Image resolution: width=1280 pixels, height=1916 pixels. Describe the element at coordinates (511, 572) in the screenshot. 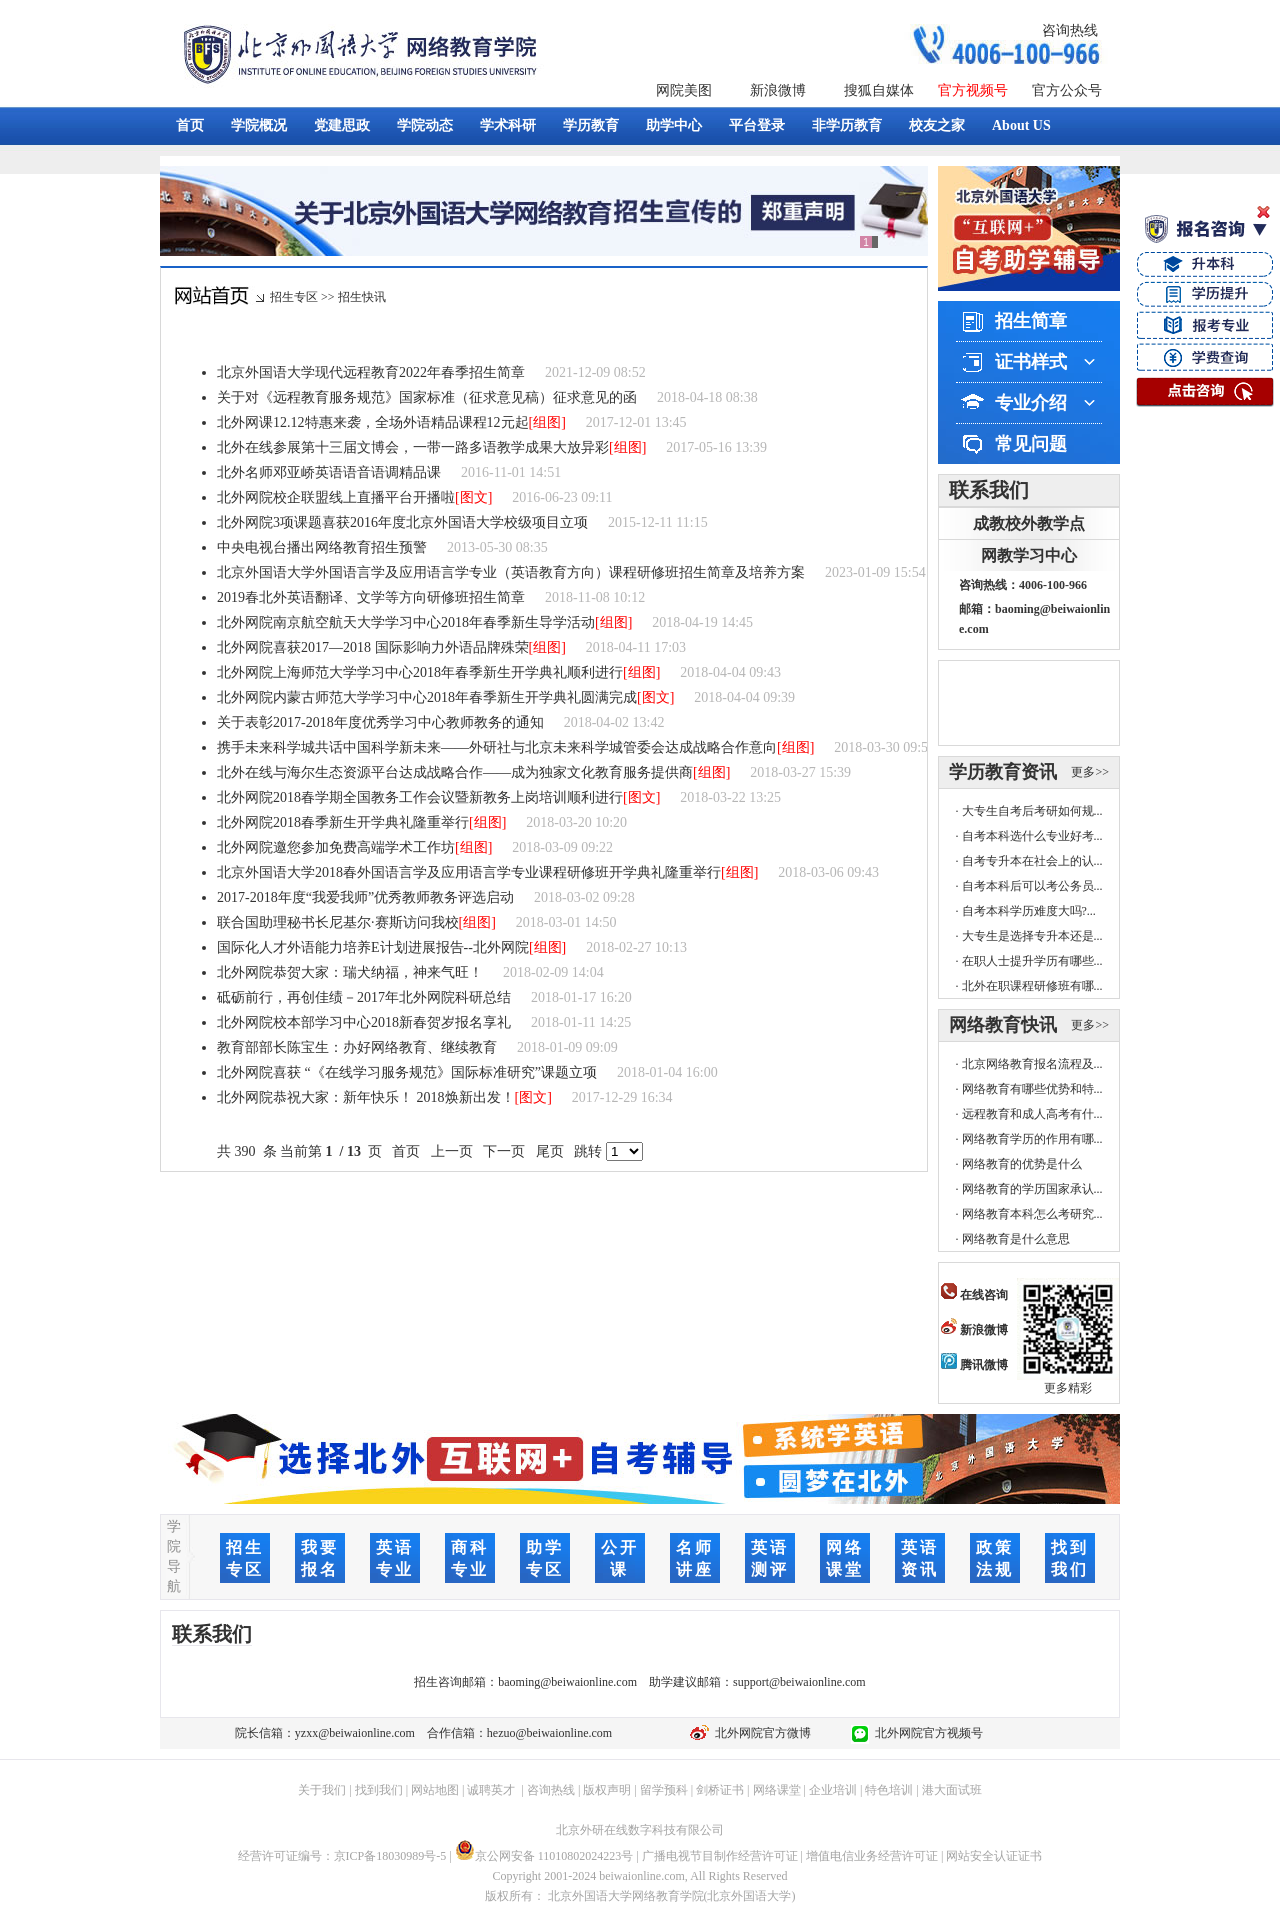

I see `北京外国语大学外国语言学及应用语言学专业（英语教育方向）课程研修班招生简章及培养方案` at that location.